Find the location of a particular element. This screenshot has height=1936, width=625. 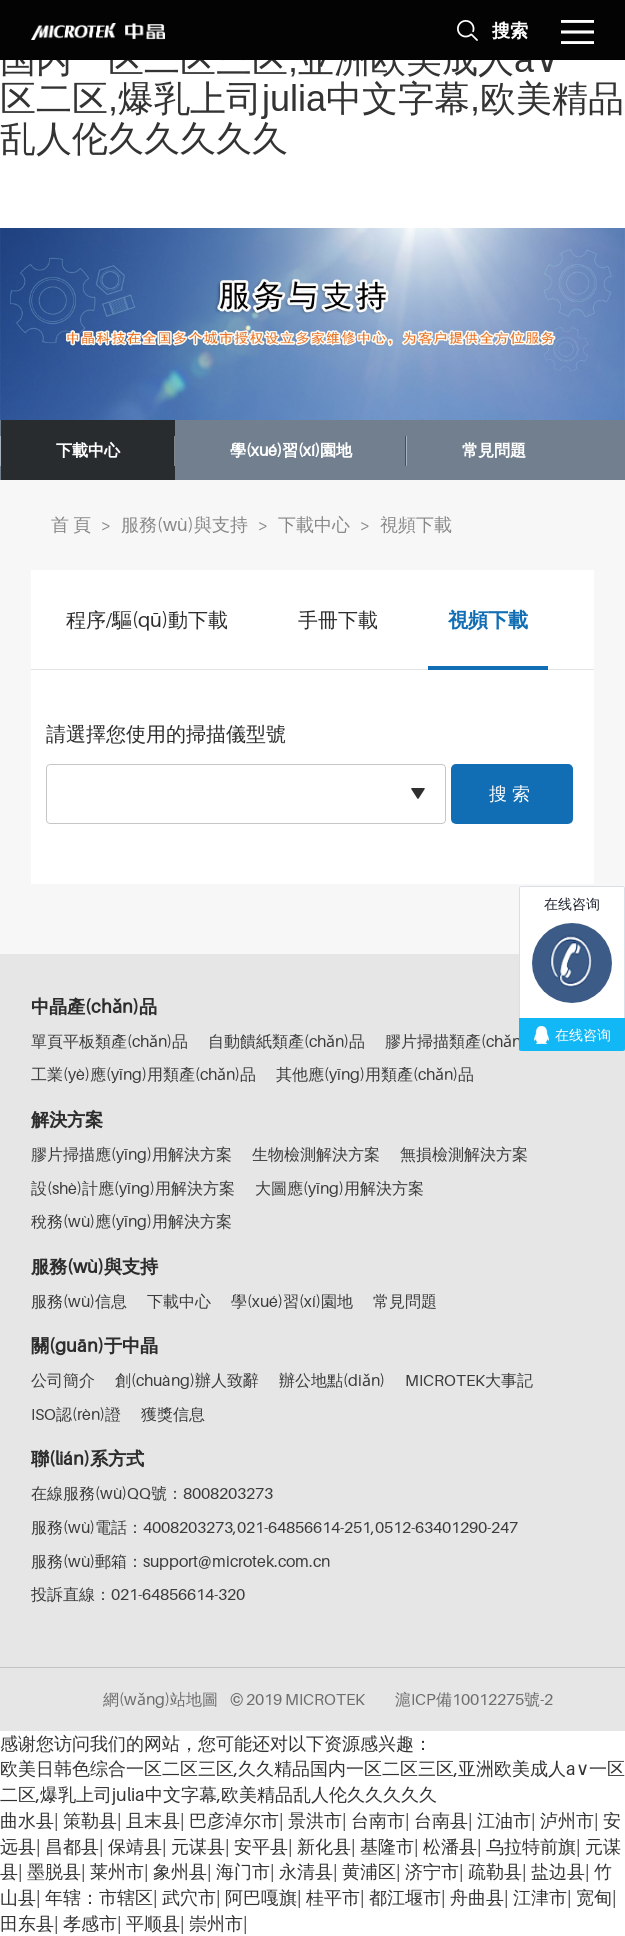

工業(yè)應(yīng)用類產(chǎn)品 is located at coordinates (143, 1074).